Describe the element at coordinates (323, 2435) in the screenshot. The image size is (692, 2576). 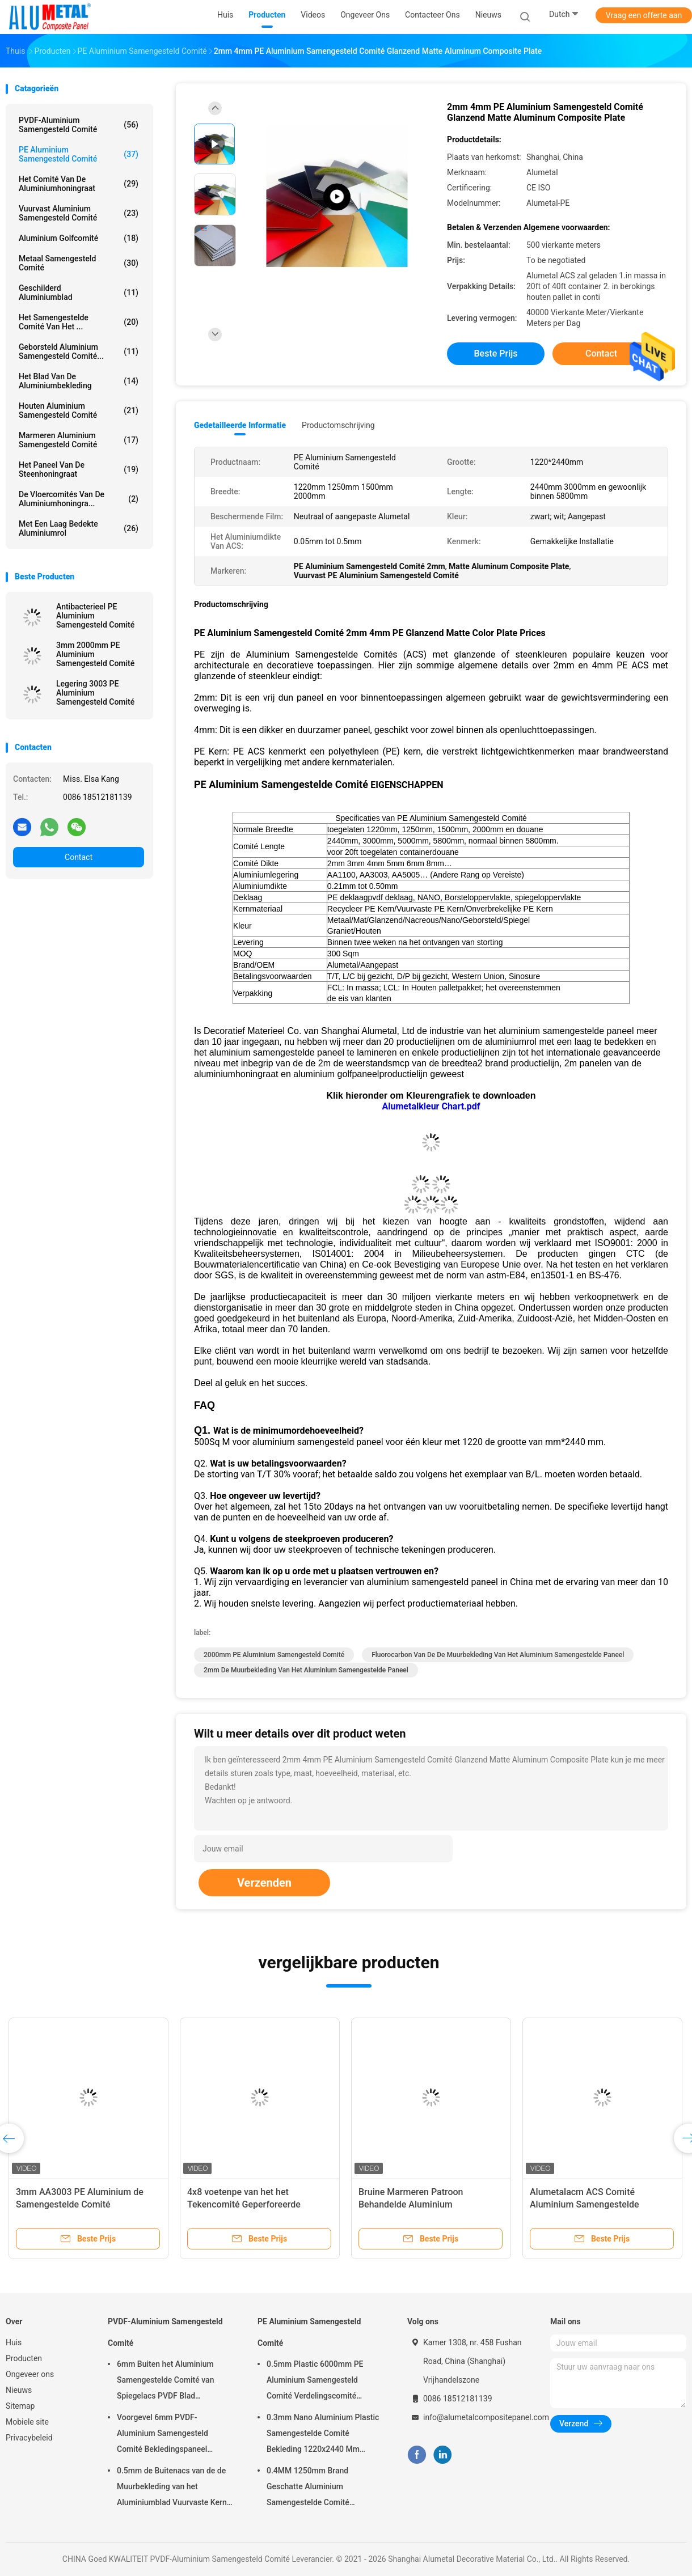
I see `0.3mm Nano Aluminium Plastic Samengestelde Comité Bekleding 1220x2440 Mm Openlucht` at that location.